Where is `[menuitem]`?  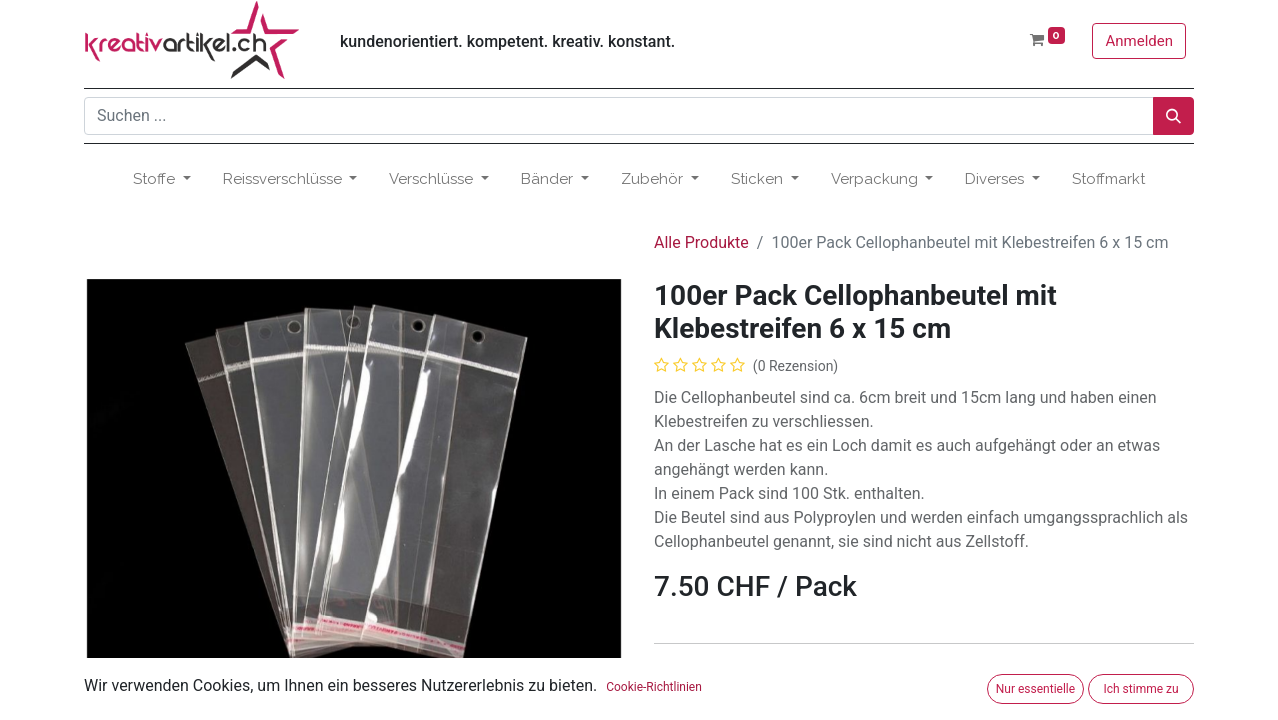
[menuitem] is located at coordinates (1108, 179).